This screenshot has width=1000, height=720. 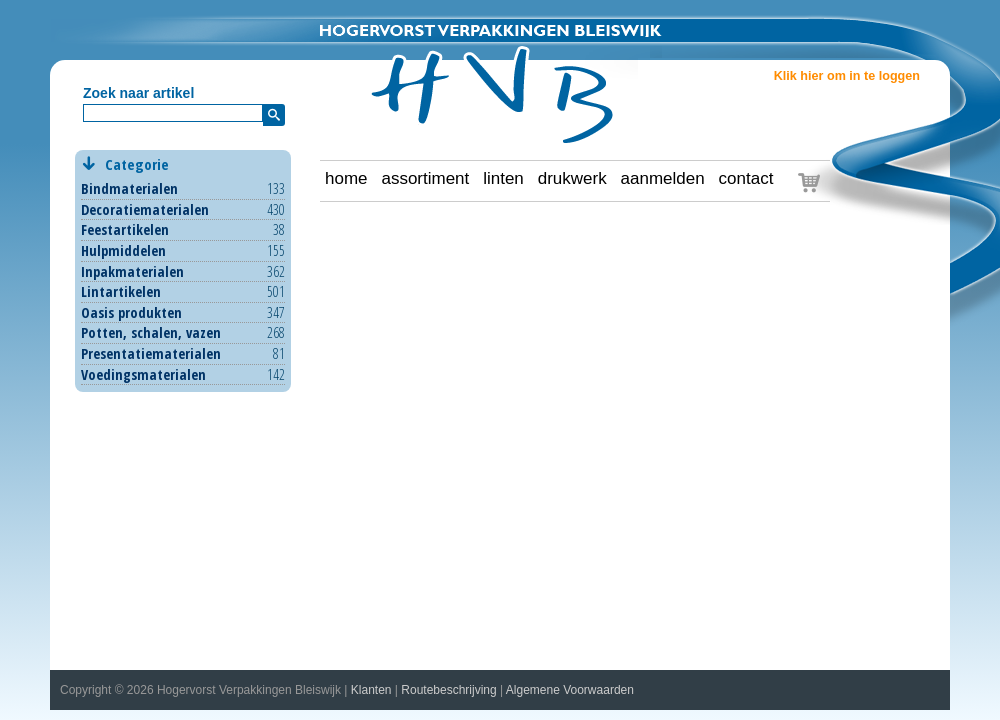 What do you see at coordinates (125, 229) in the screenshot?
I see `Feestartikelen` at bounding box center [125, 229].